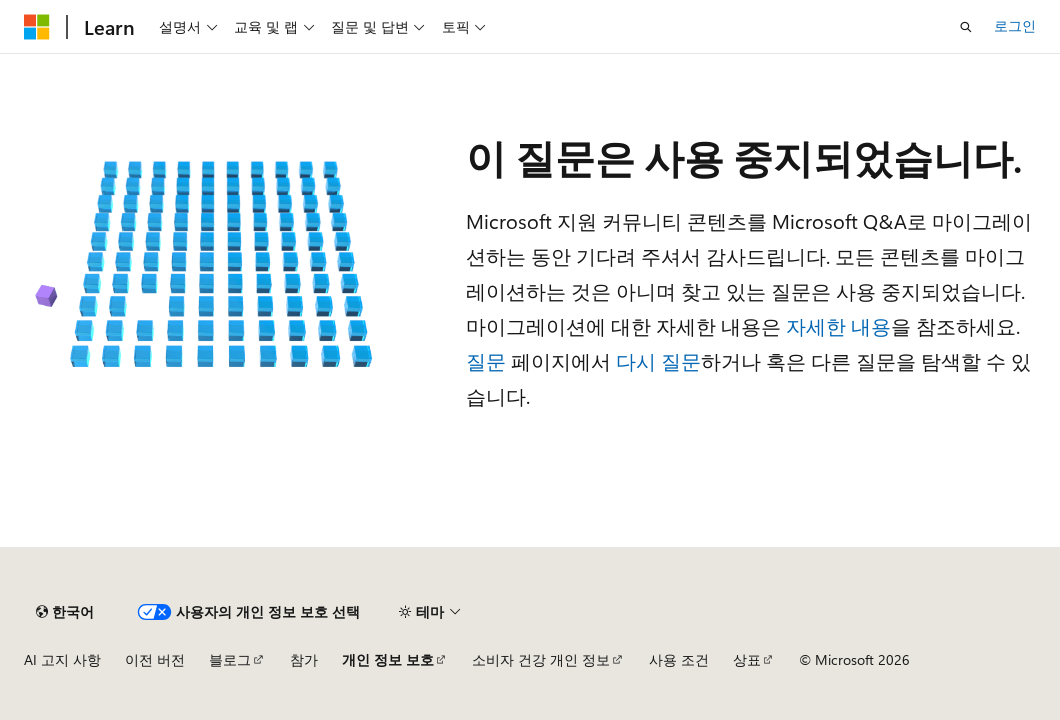 This screenshot has height=720, width=1060. I want to click on 다시 질문, so click(658, 360).